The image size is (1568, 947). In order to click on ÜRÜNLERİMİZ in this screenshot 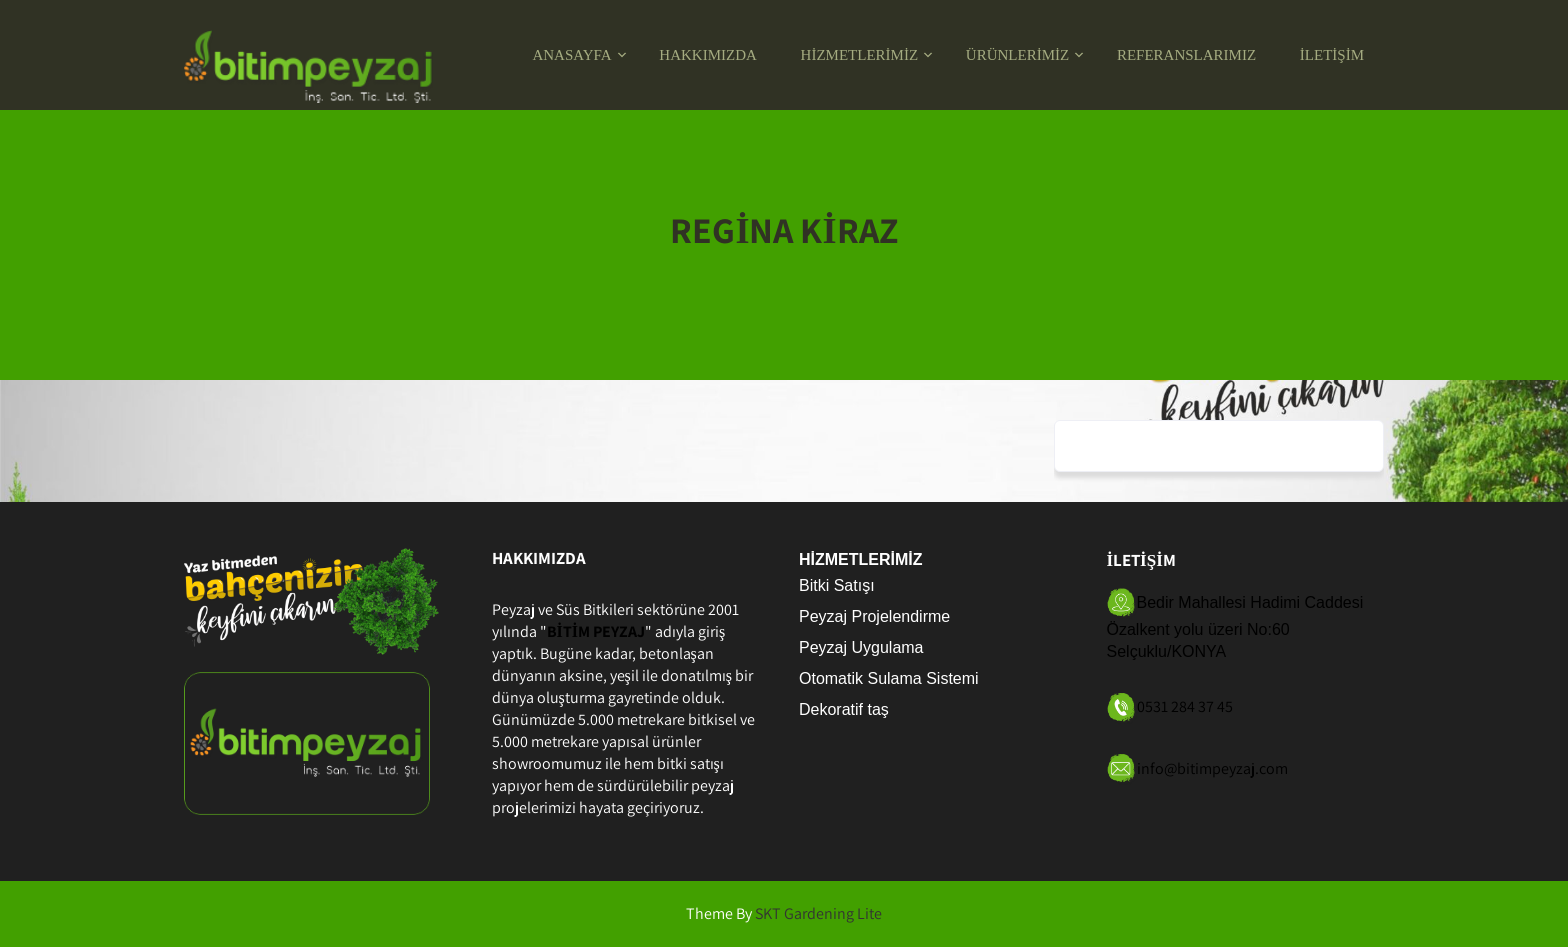, I will do `click(1017, 55)`.